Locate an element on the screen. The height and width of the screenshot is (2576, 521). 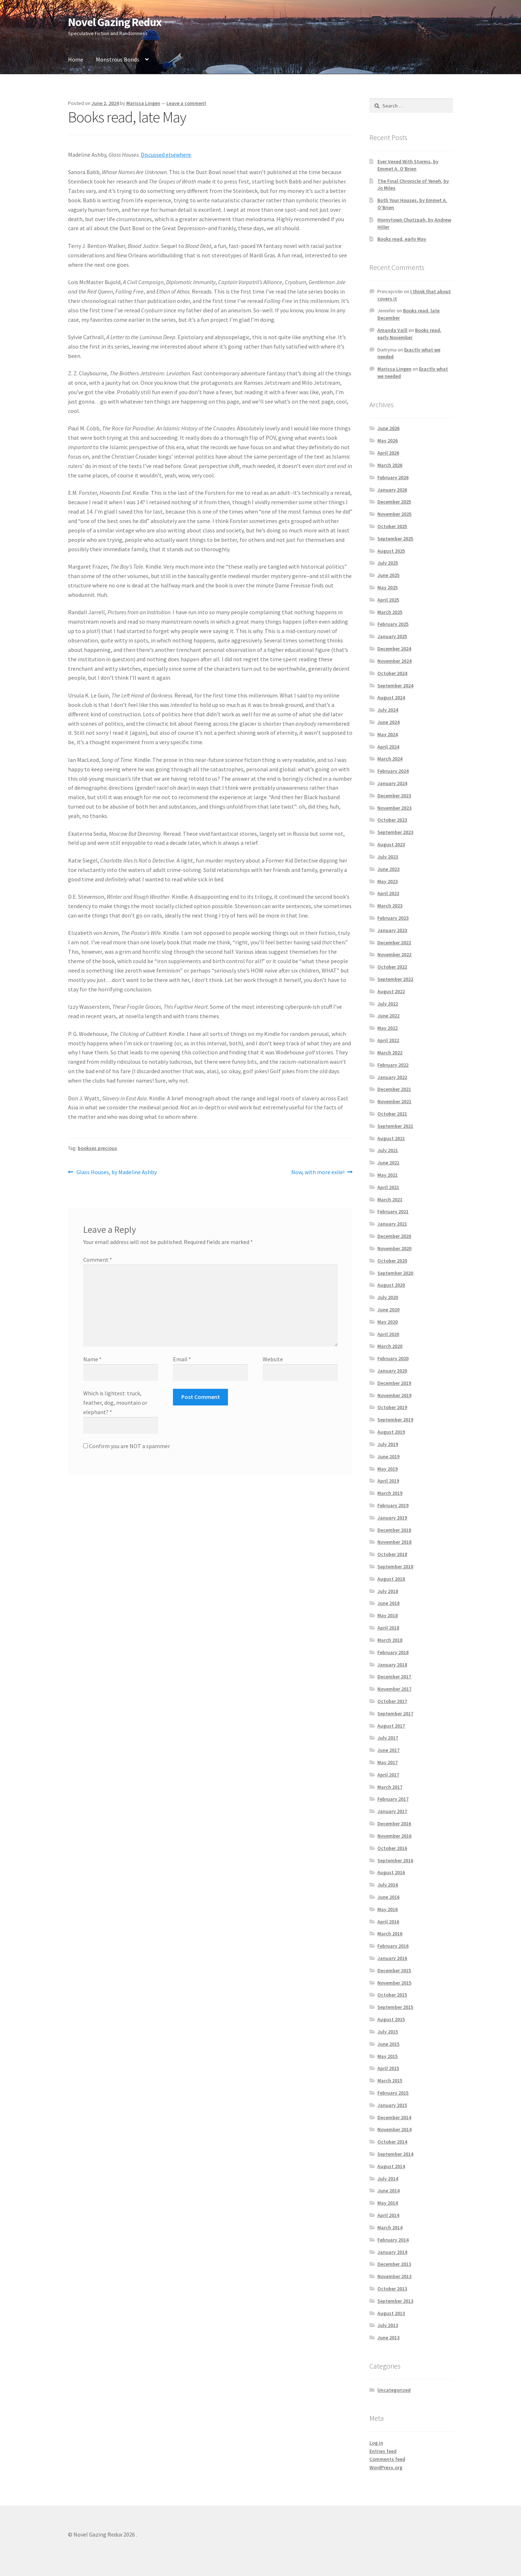
March 2022 is located at coordinates (389, 1052).